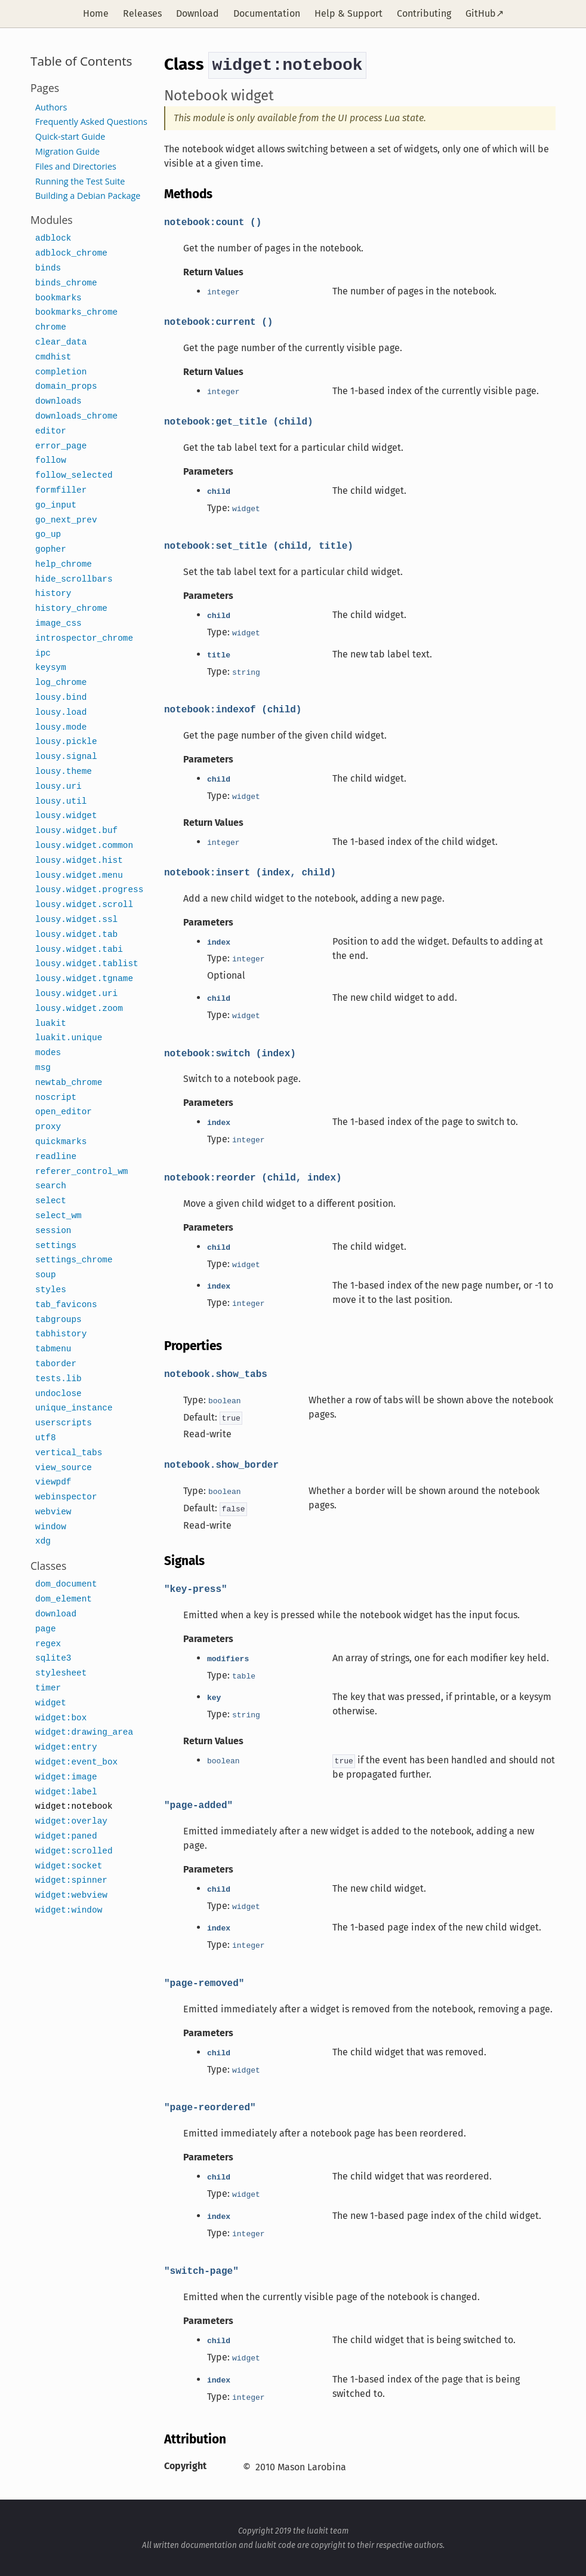  What do you see at coordinates (76, 416) in the screenshot?
I see `downloads_chrome` at bounding box center [76, 416].